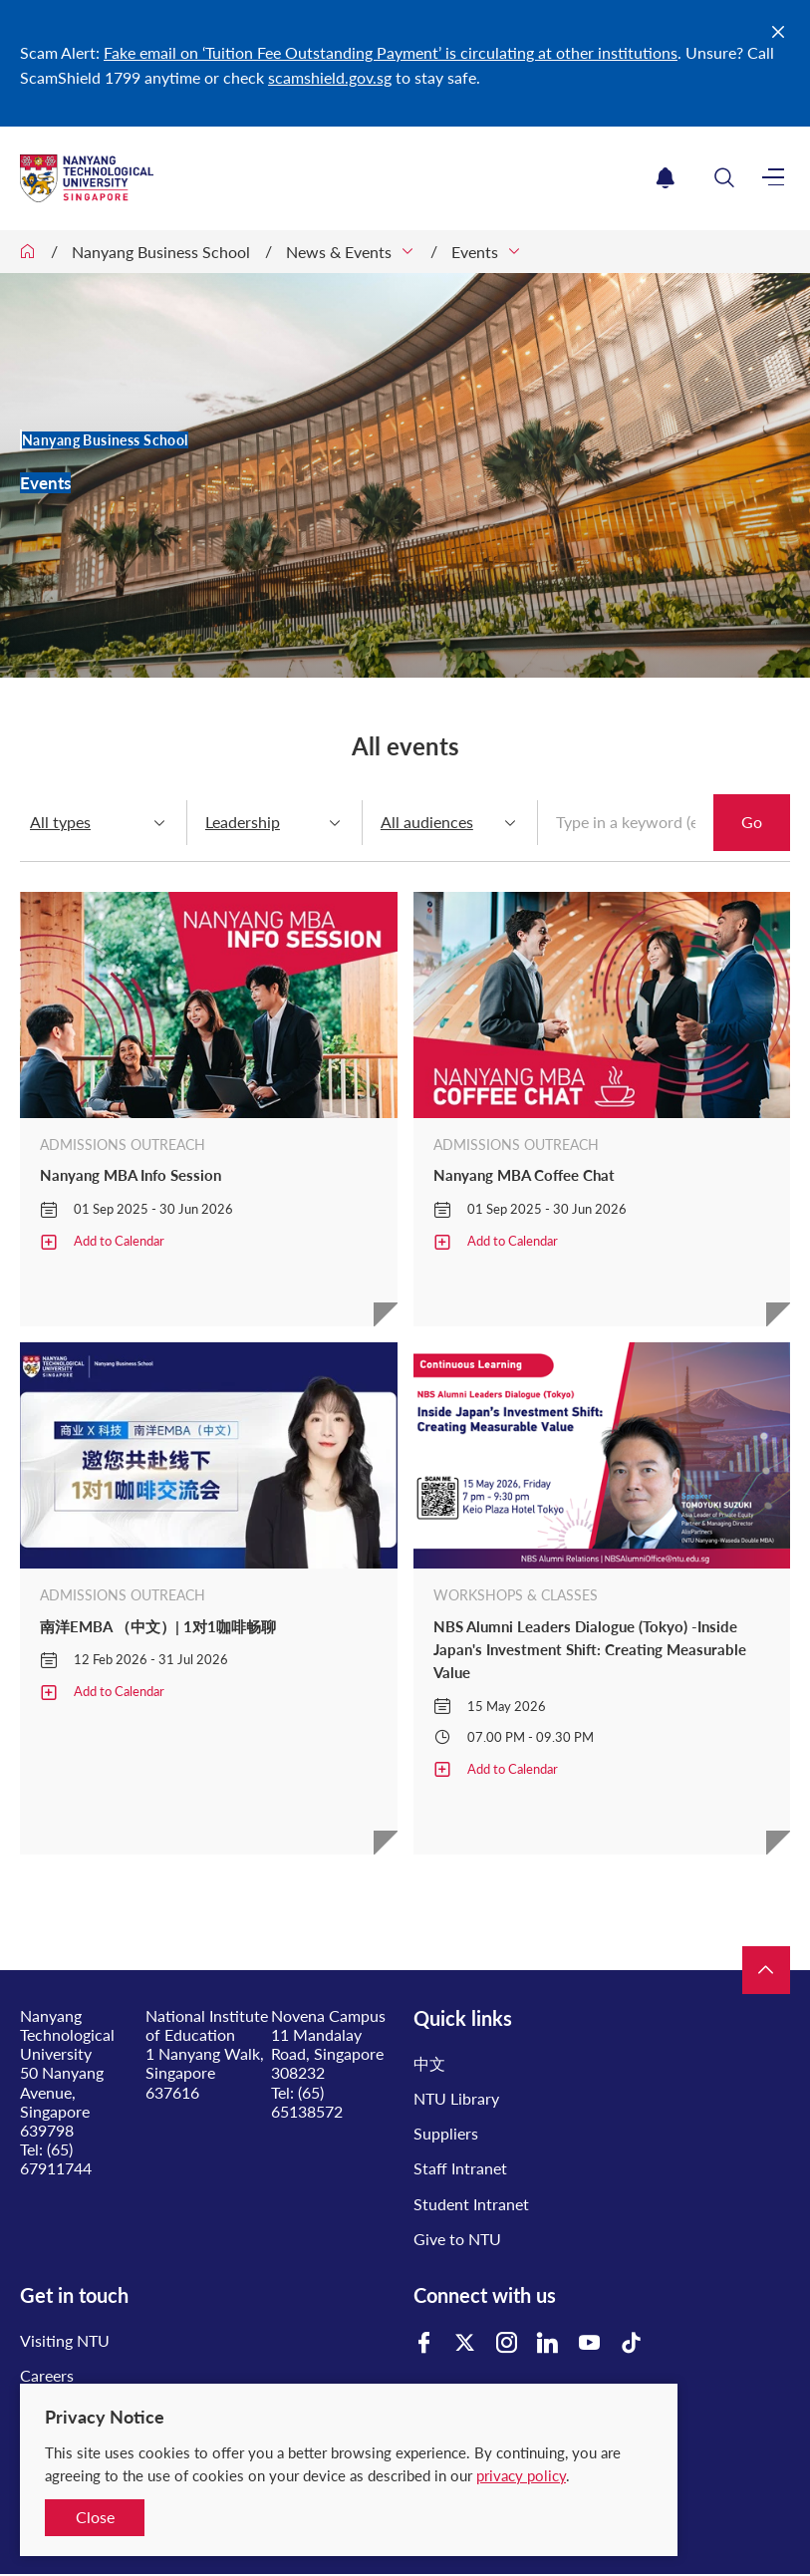  Describe the element at coordinates (95, 2516) in the screenshot. I see `Close` at that location.